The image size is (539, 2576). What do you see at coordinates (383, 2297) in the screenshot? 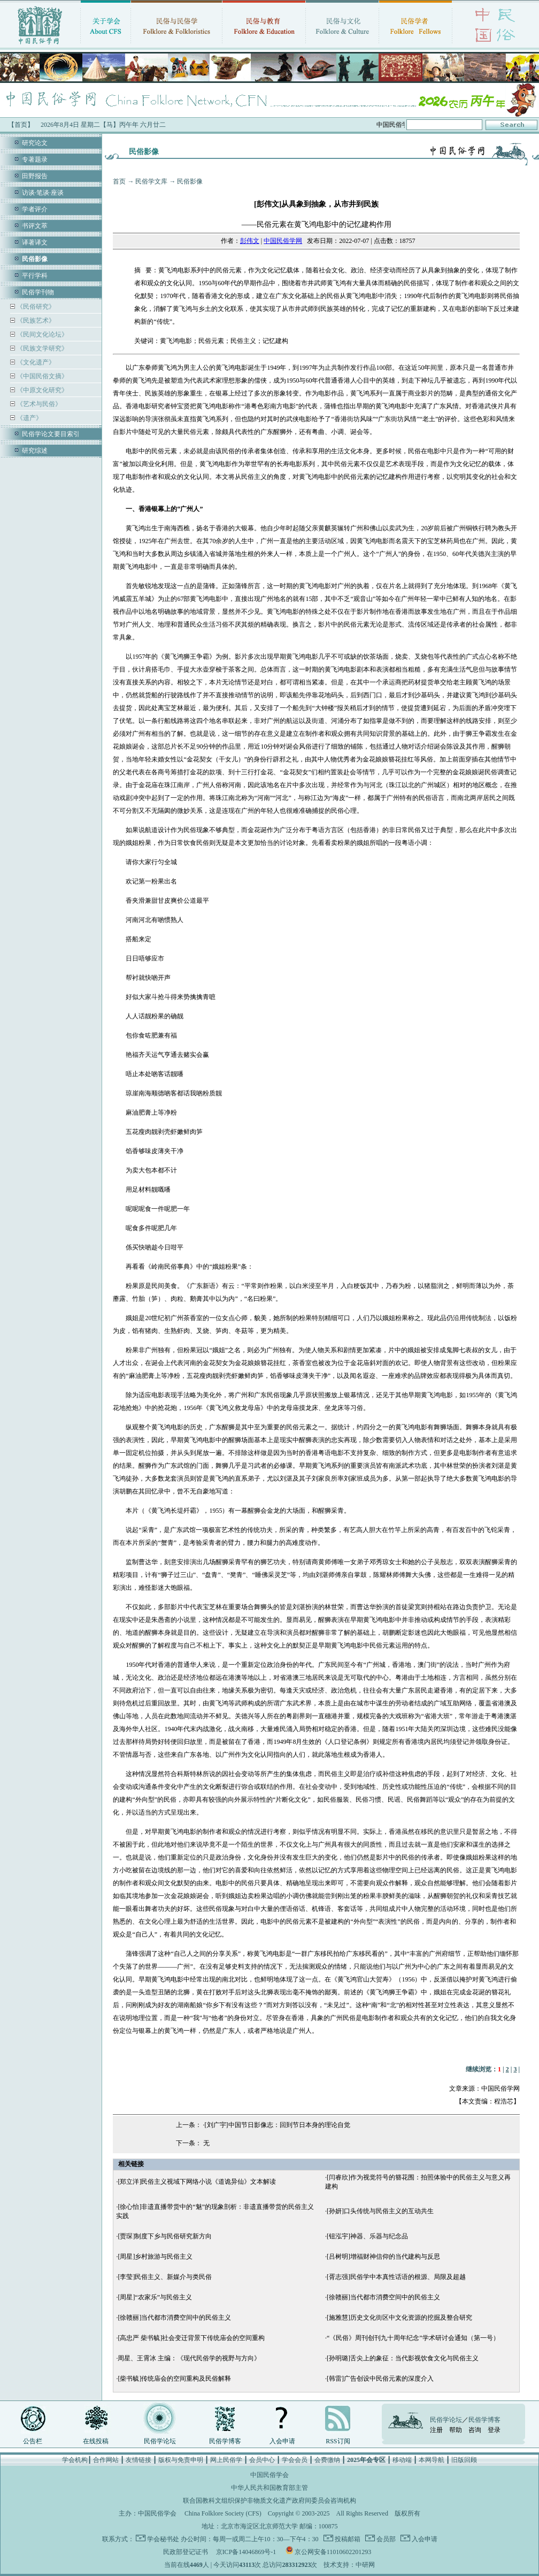
I see `[徐赣丽]当代都市消费空间中的民俗主义` at bounding box center [383, 2297].